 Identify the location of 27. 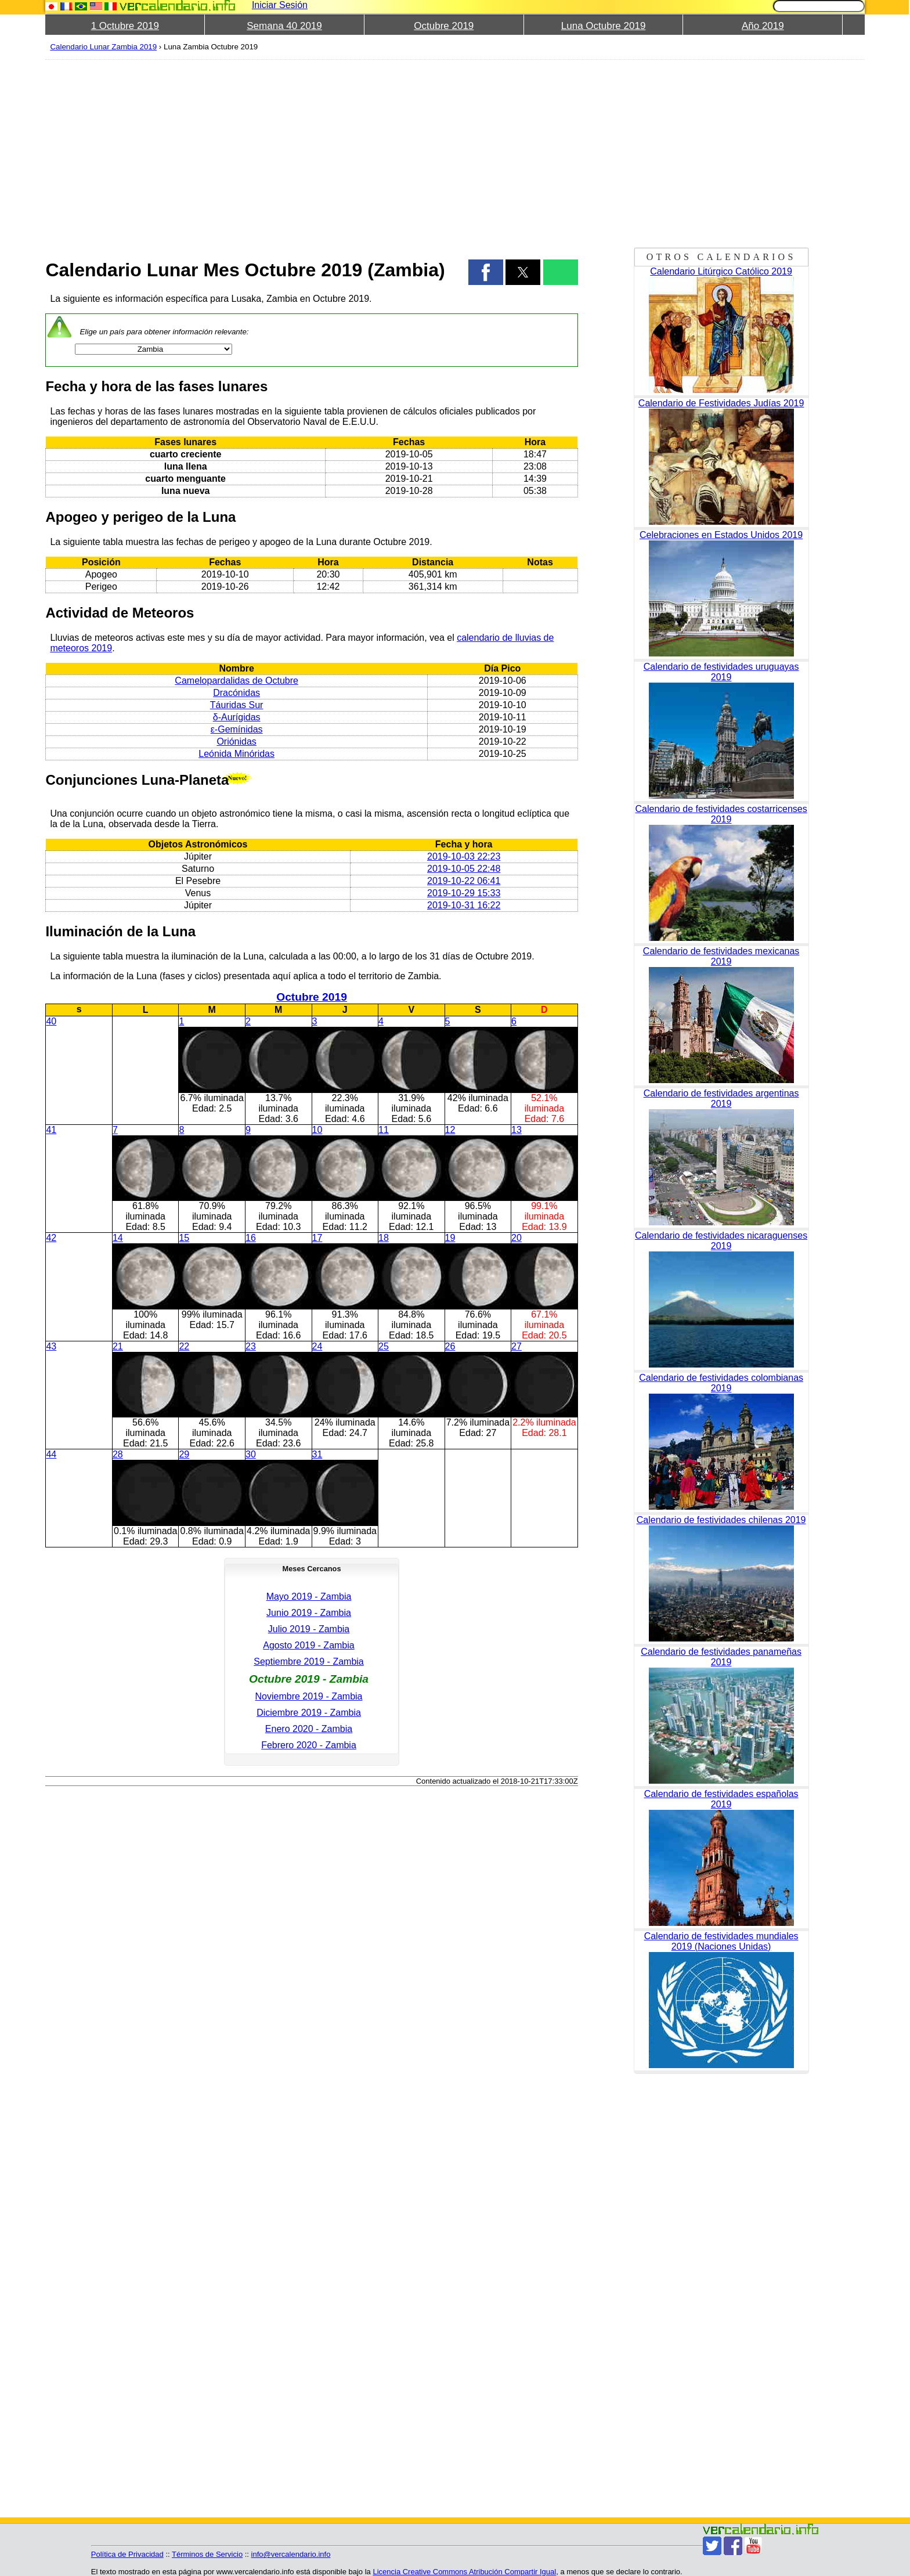
(516, 1346).